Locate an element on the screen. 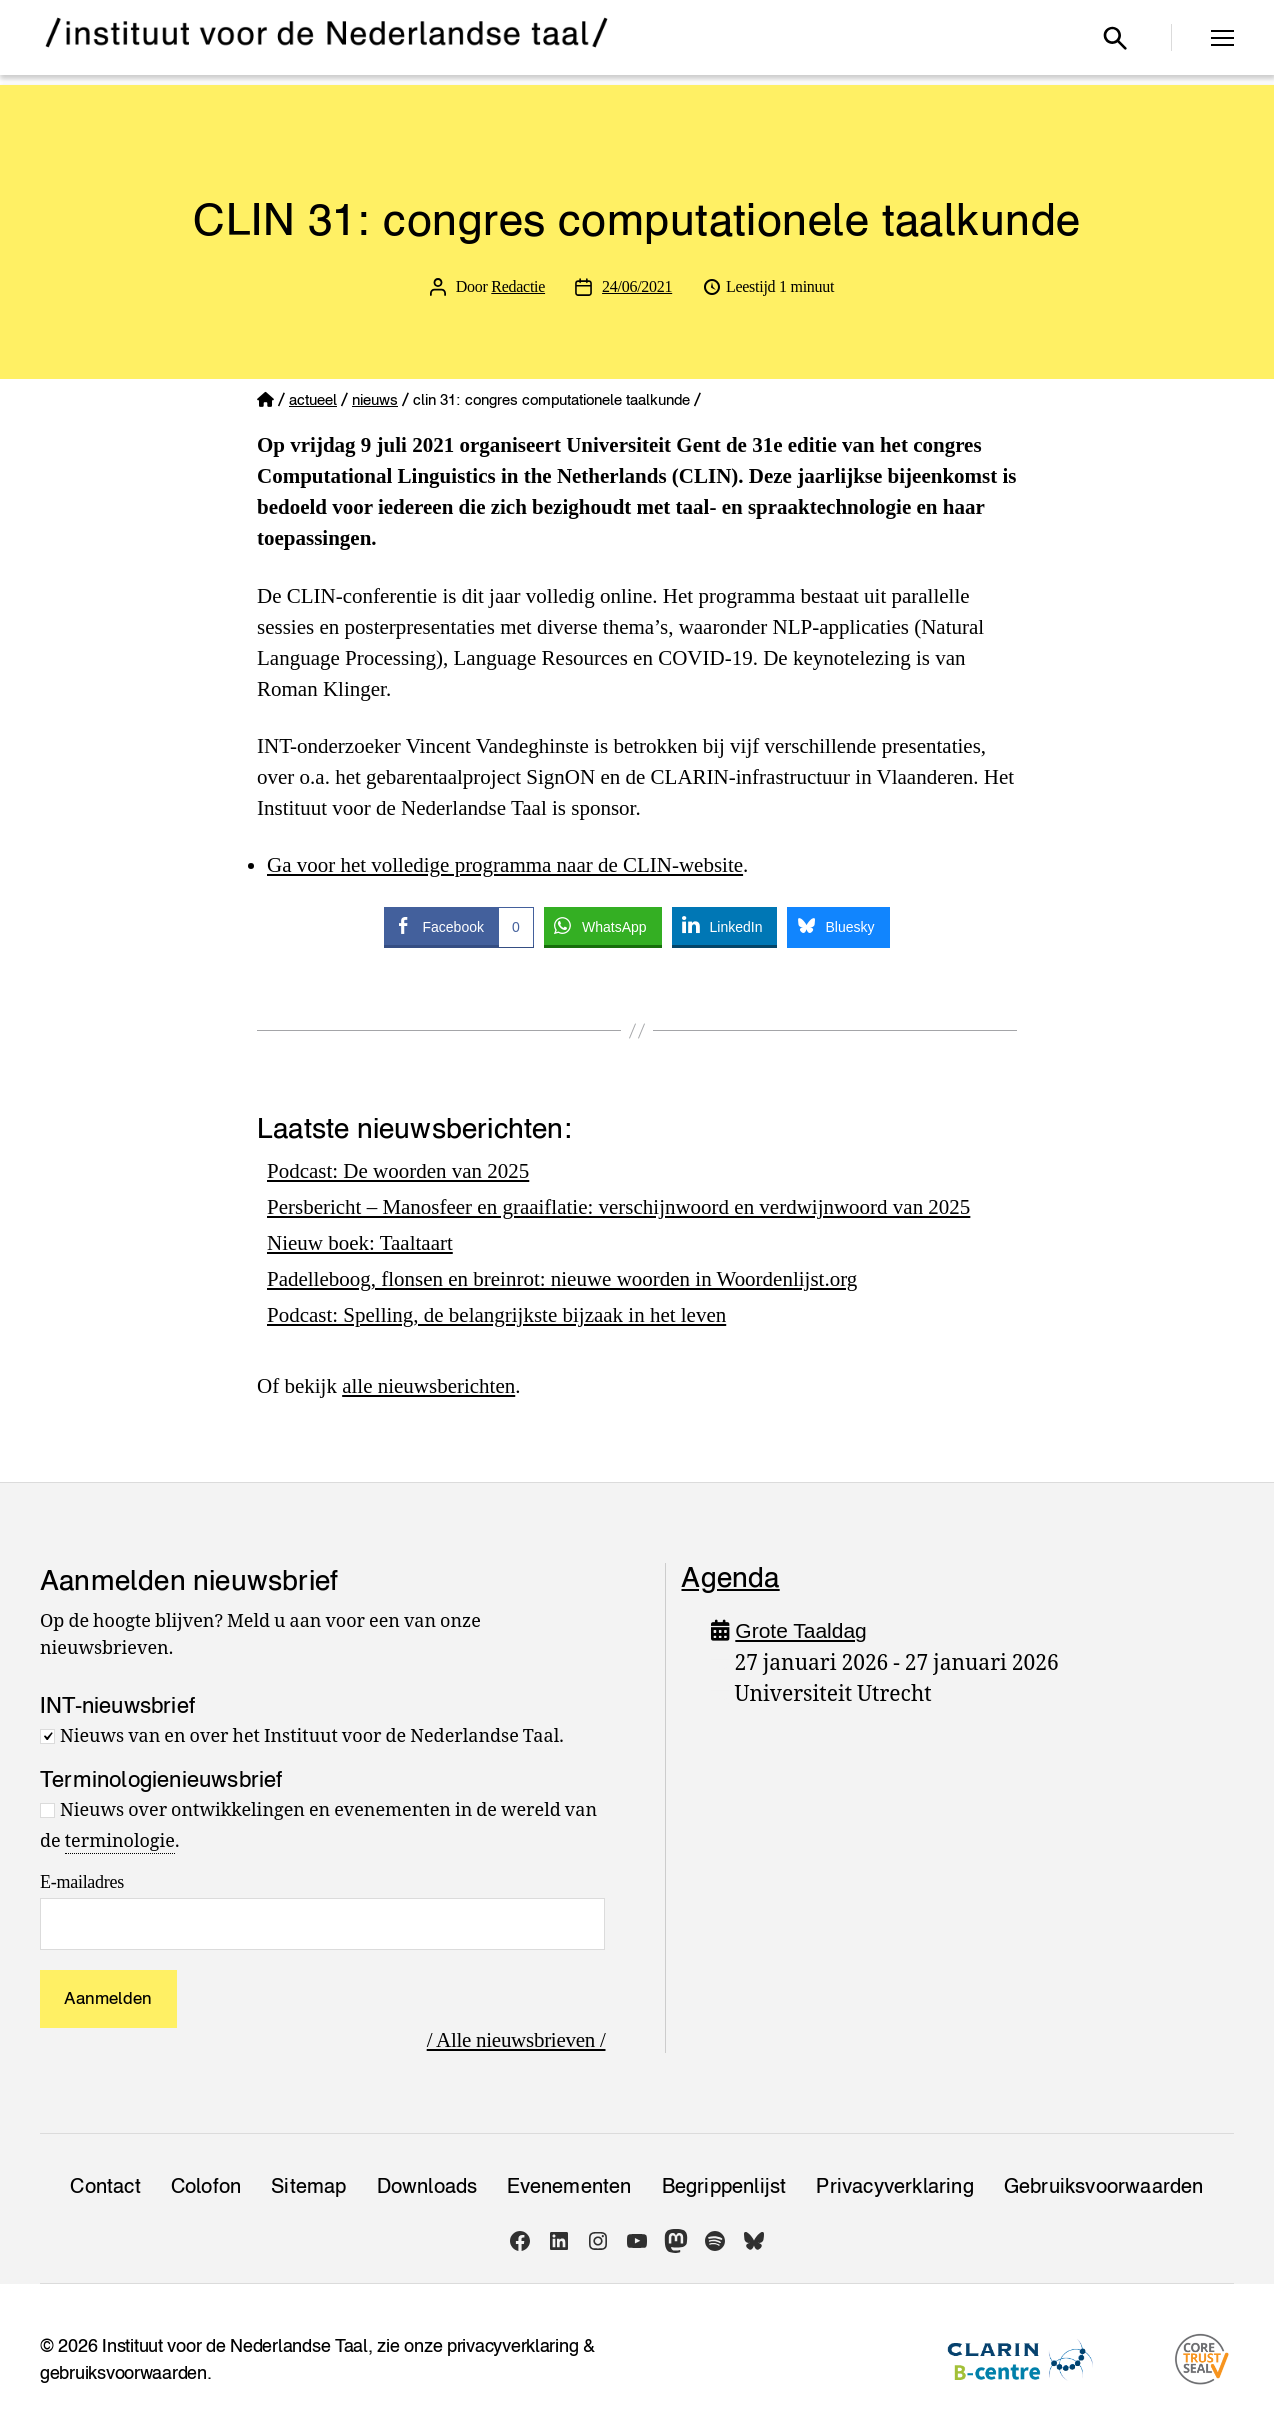  [LinkedIn Share] is located at coordinates (725, 926).